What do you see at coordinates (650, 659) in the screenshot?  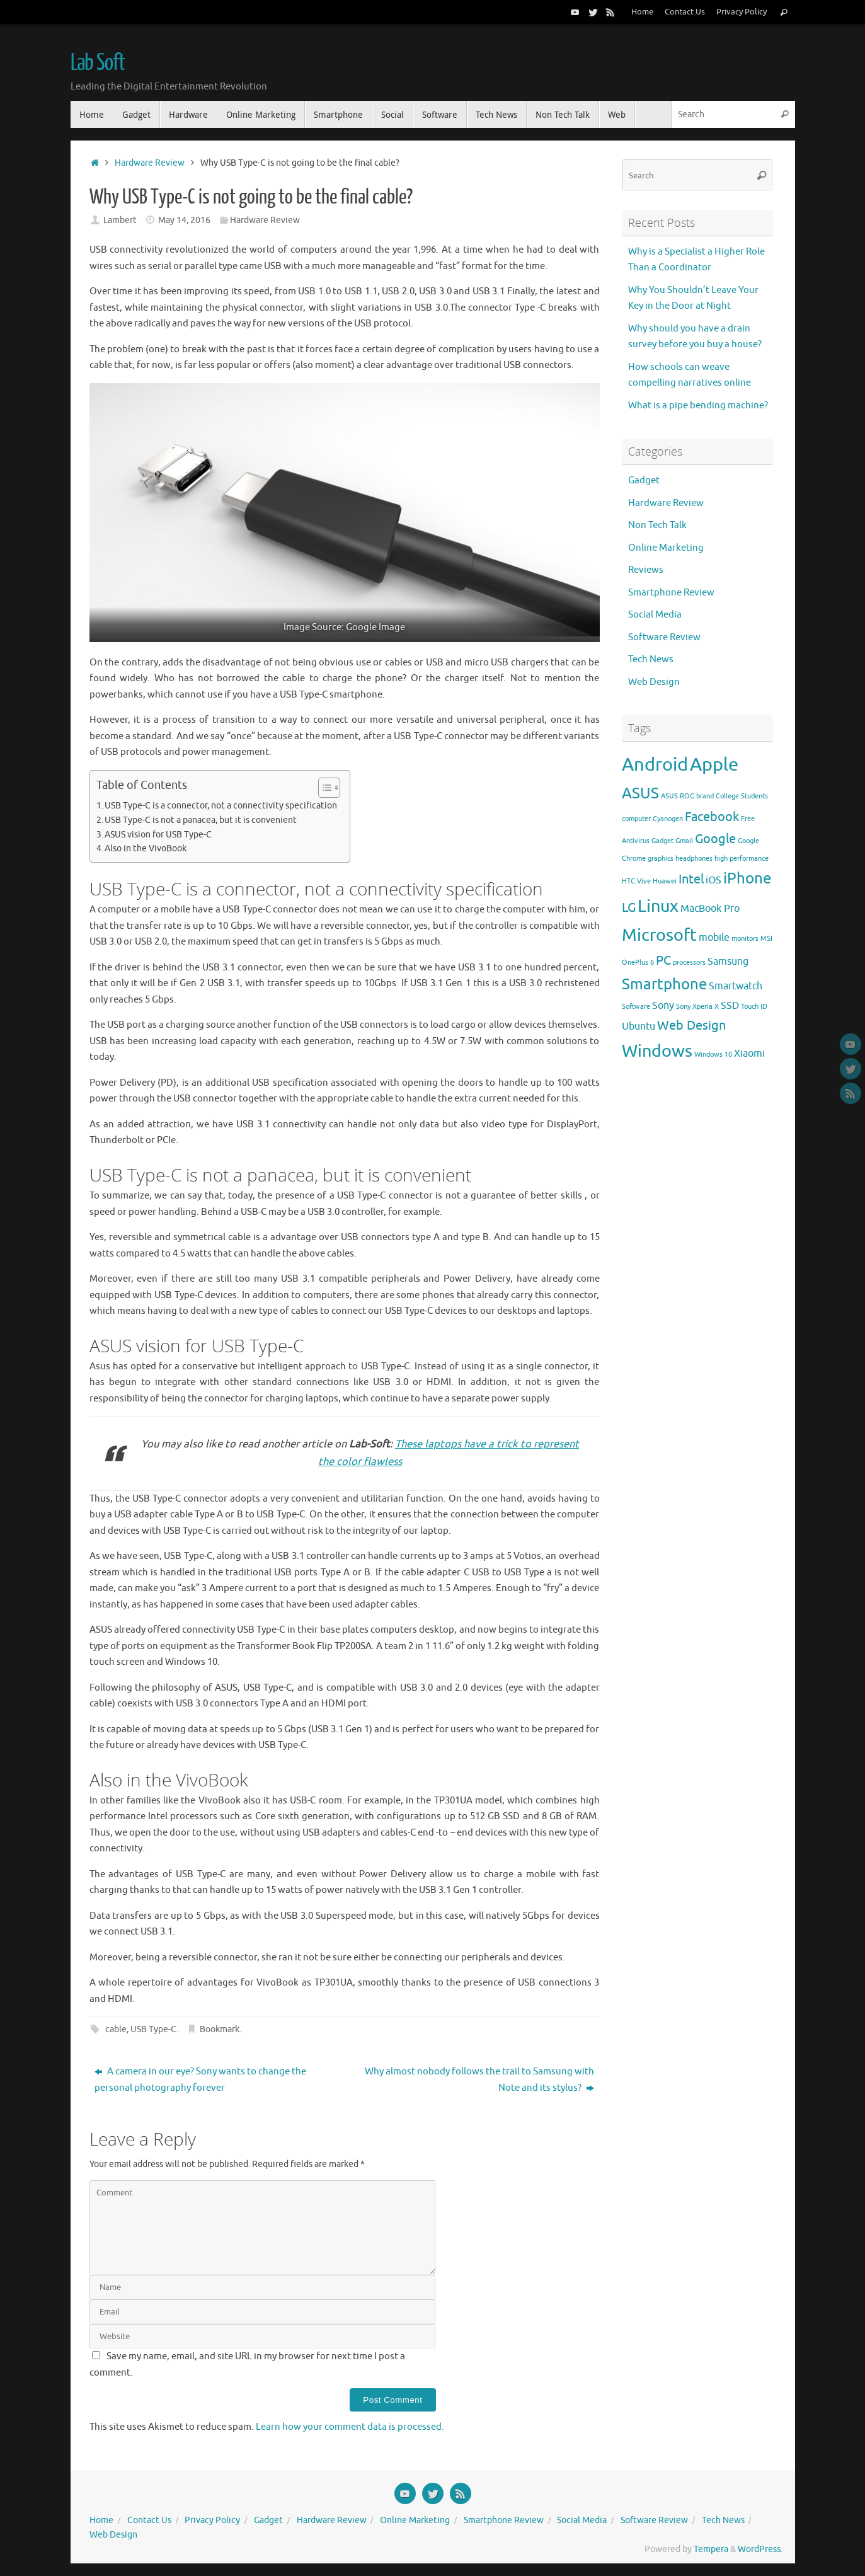 I see `Tech News` at bounding box center [650, 659].